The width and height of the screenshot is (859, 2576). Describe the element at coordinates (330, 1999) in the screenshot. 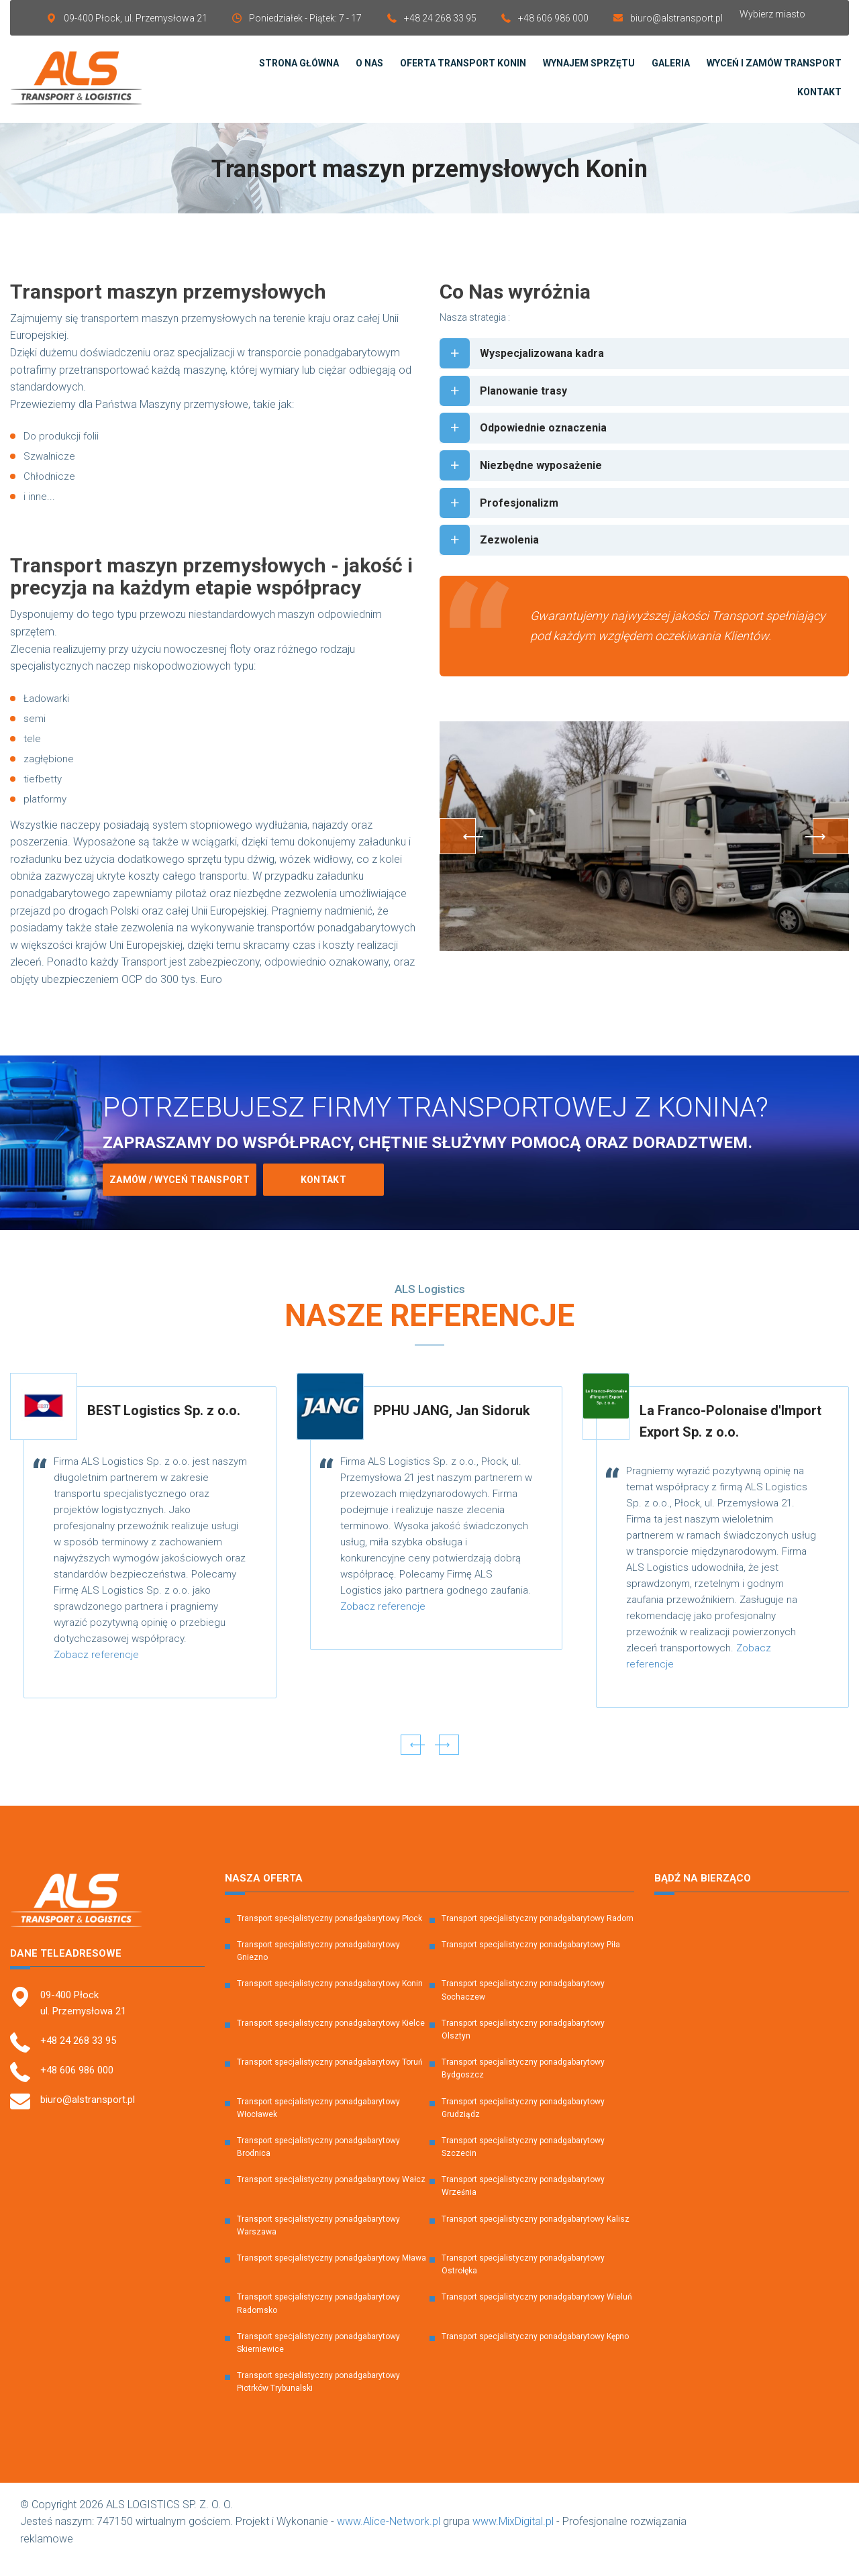

I see `Transport specjalistyczny ponadgabarytowy Konin` at that location.